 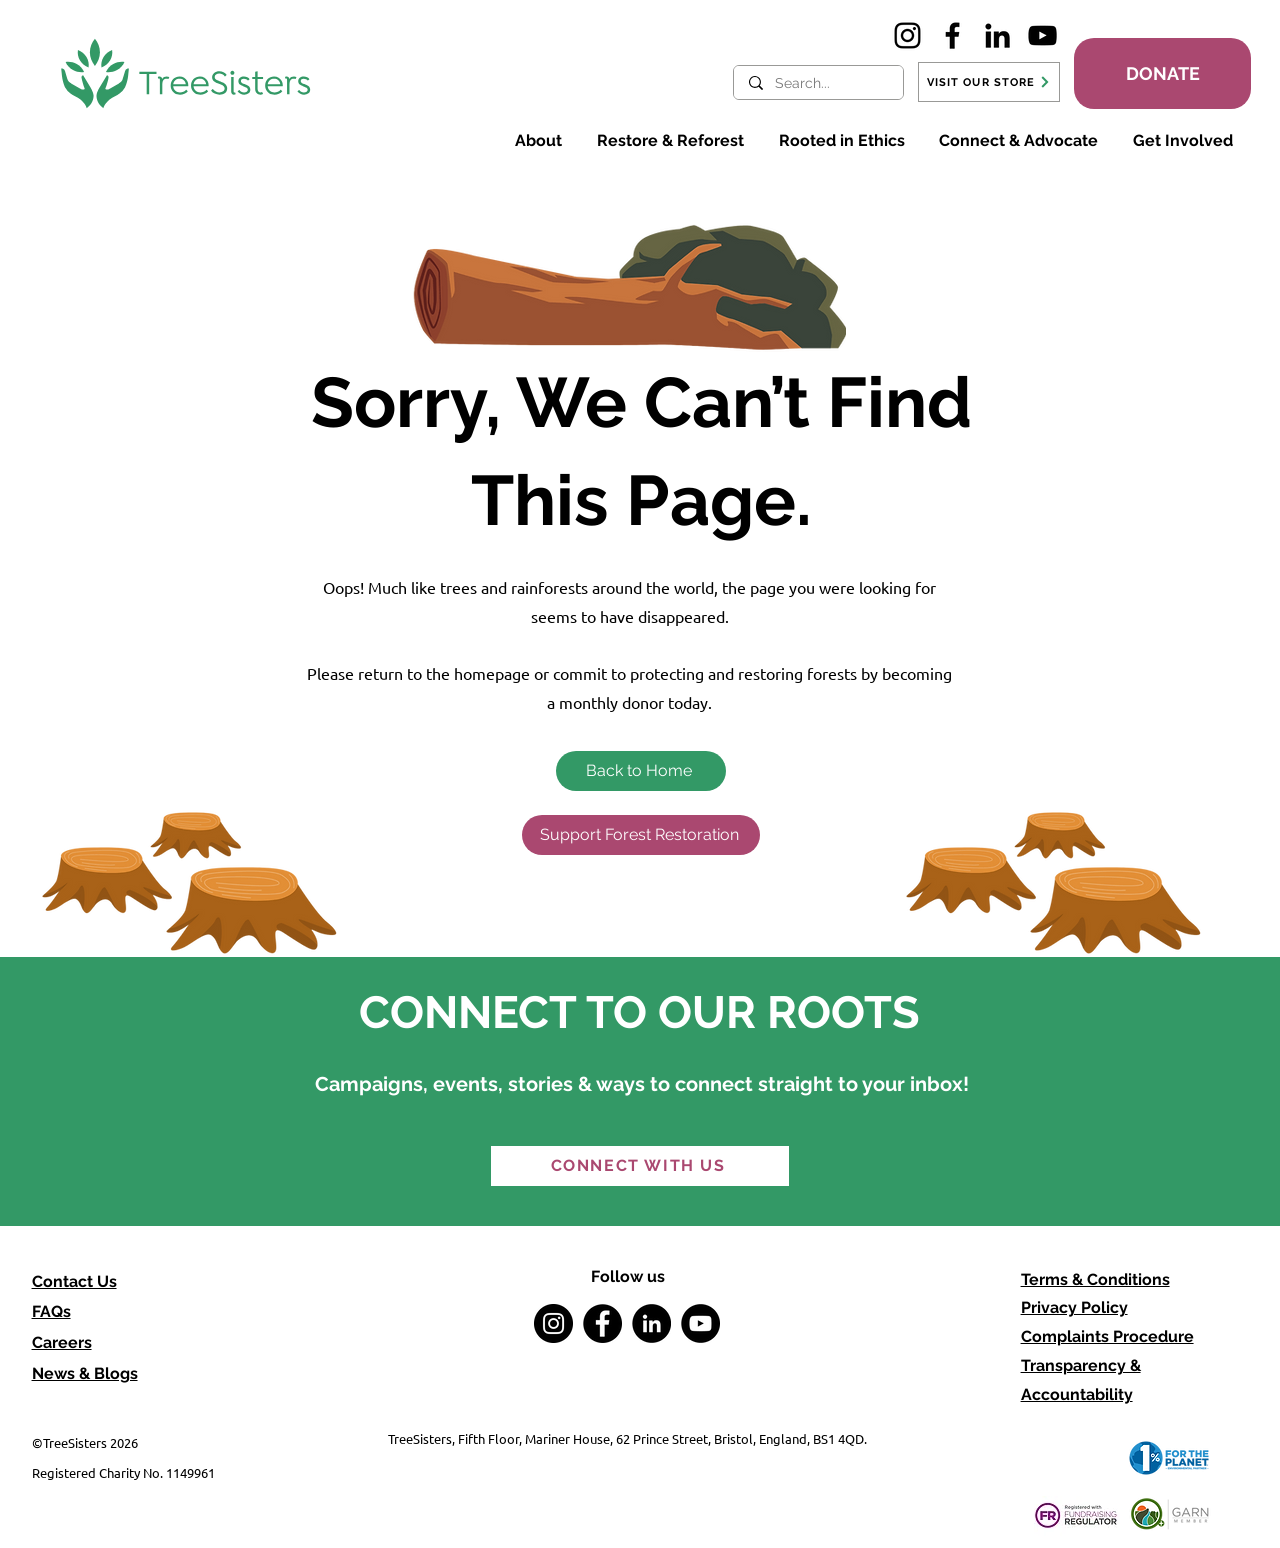 What do you see at coordinates (989, 82) in the screenshot?
I see `[VISIT OUR STORE]` at bounding box center [989, 82].